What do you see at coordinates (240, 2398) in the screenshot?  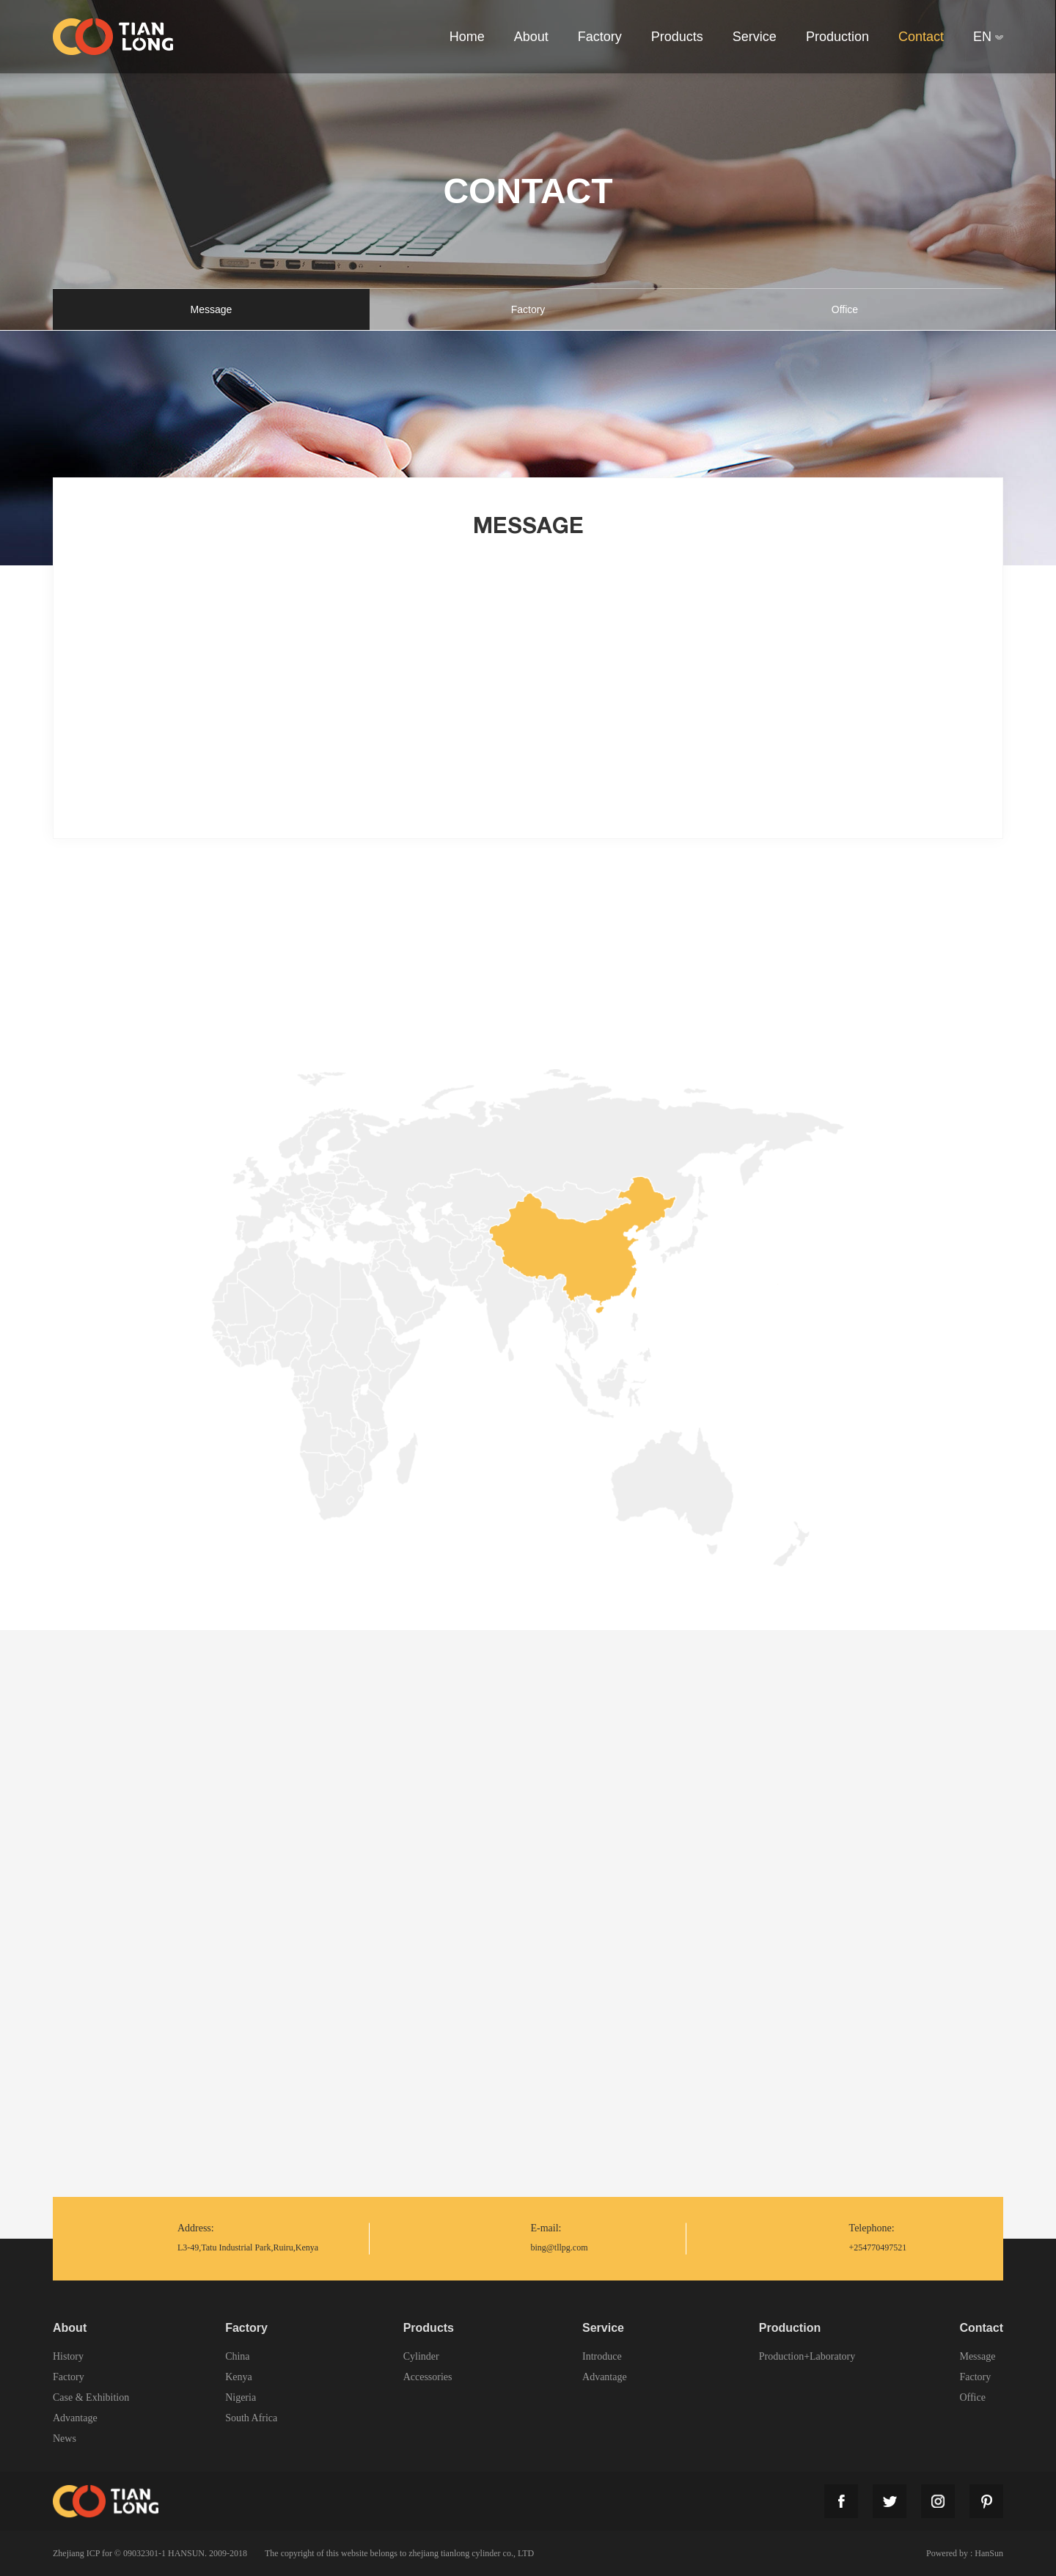 I see `Nigeria` at bounding box center [240, 2398].